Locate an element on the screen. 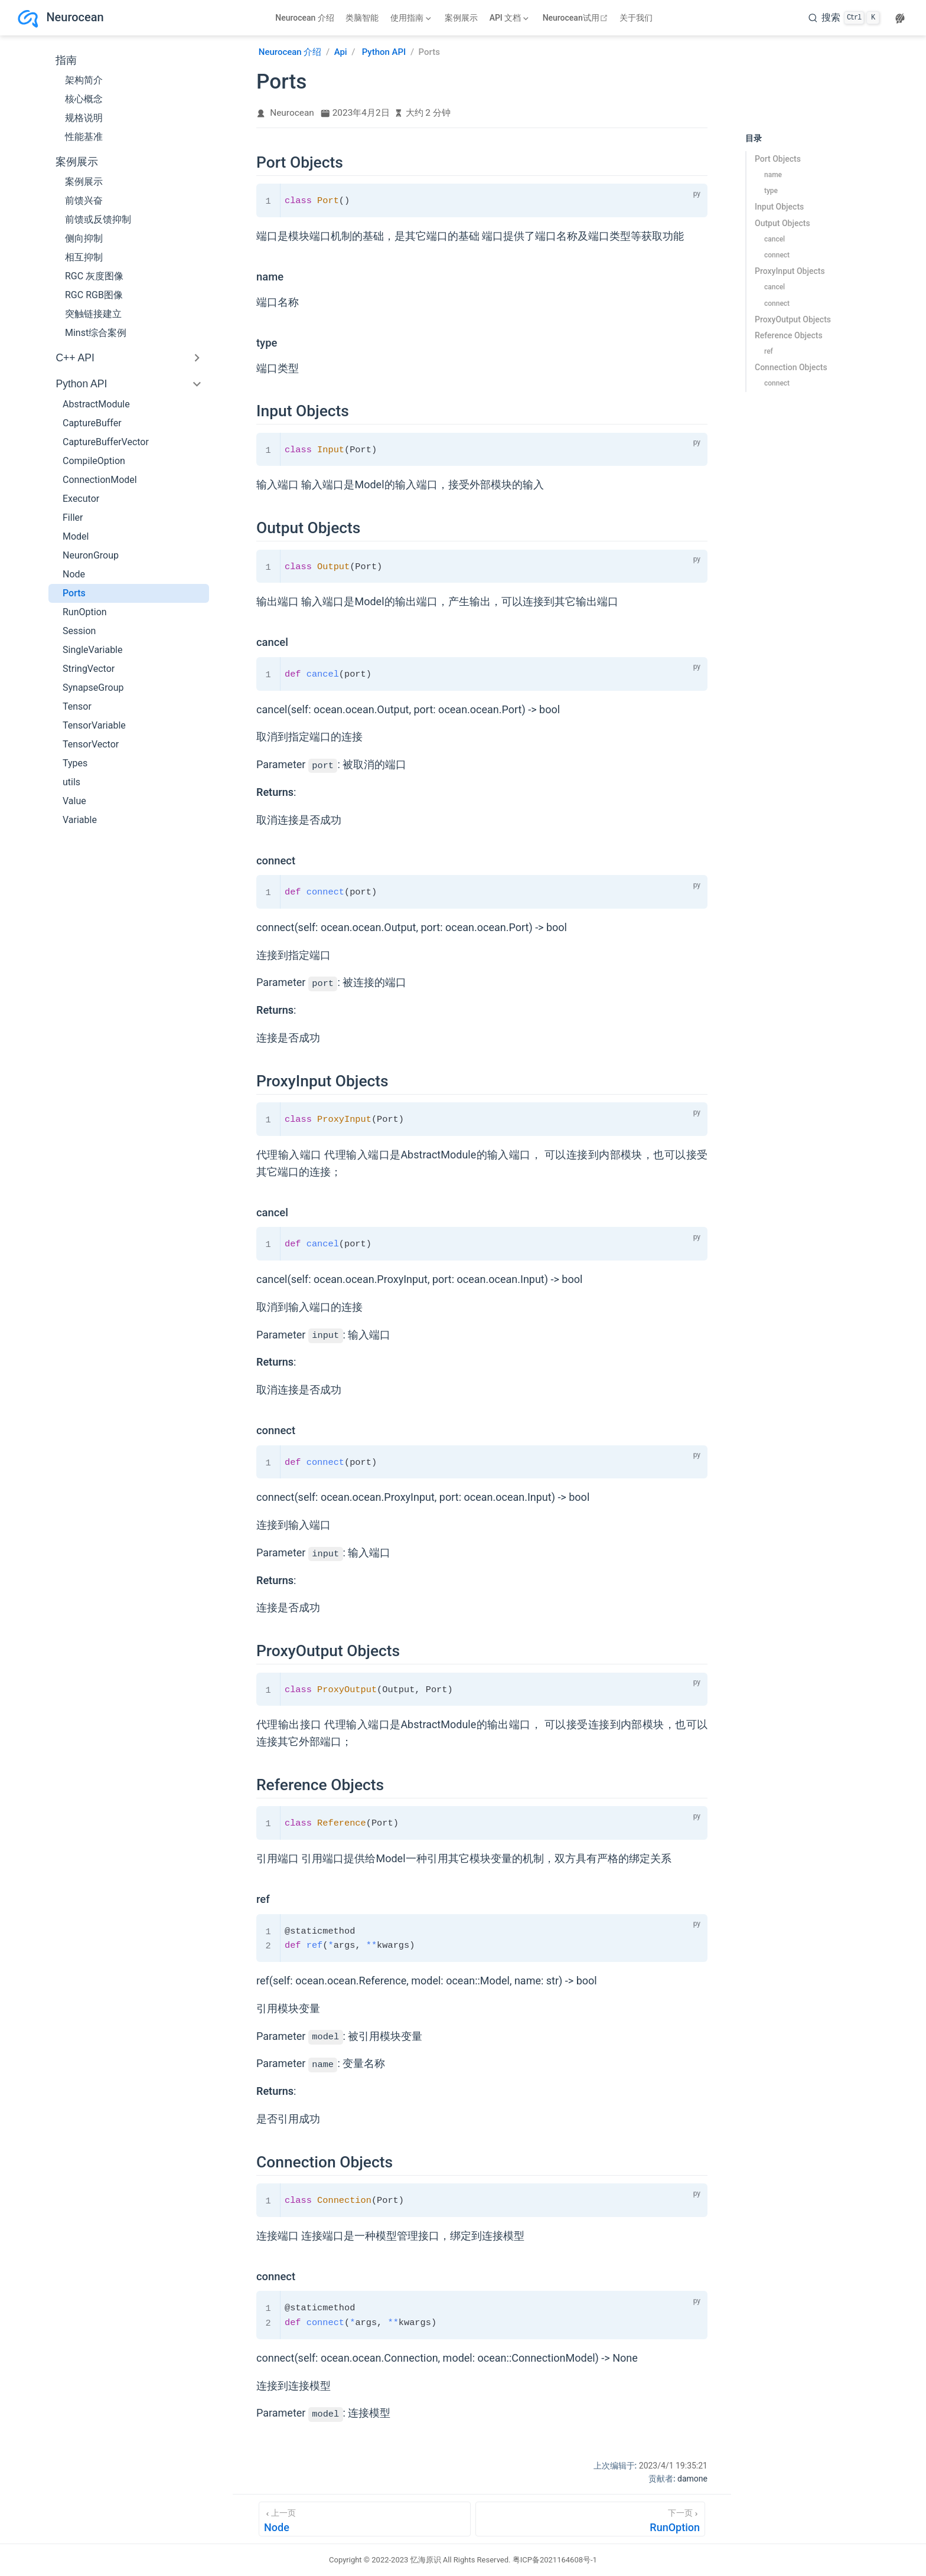 This screenshot has height=2576, width=926. name is located at coordinates (773, 175).